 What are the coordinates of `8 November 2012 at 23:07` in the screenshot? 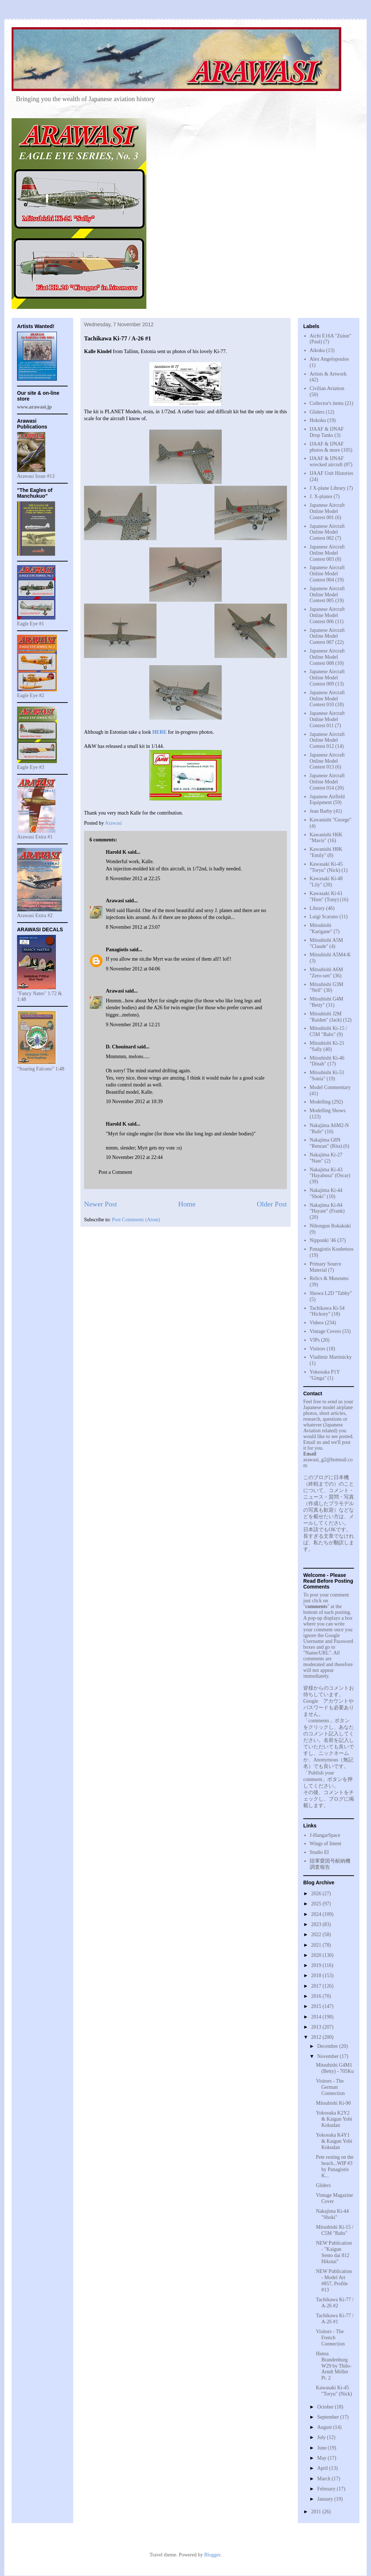 It's located at (133, 927).